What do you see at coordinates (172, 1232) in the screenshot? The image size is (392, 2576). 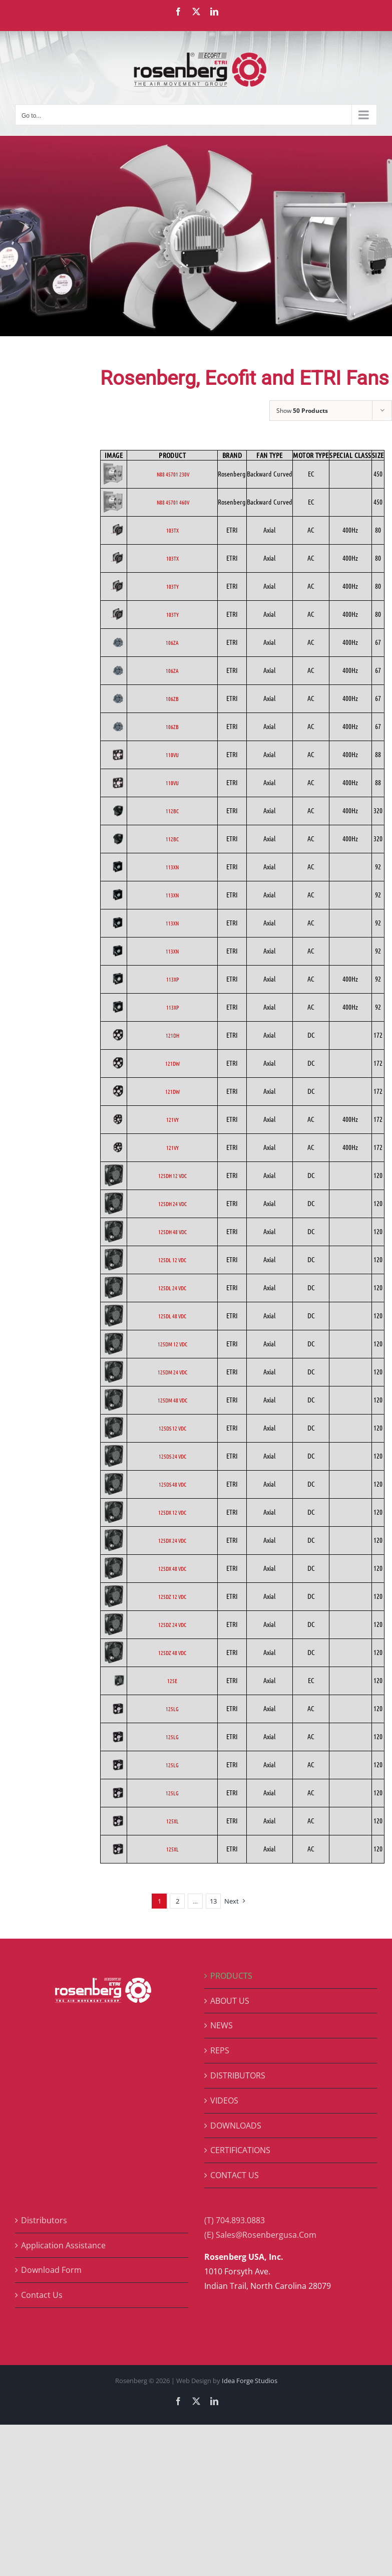 I see `125DH 48 VDC` at bounding box center [172, 1232].